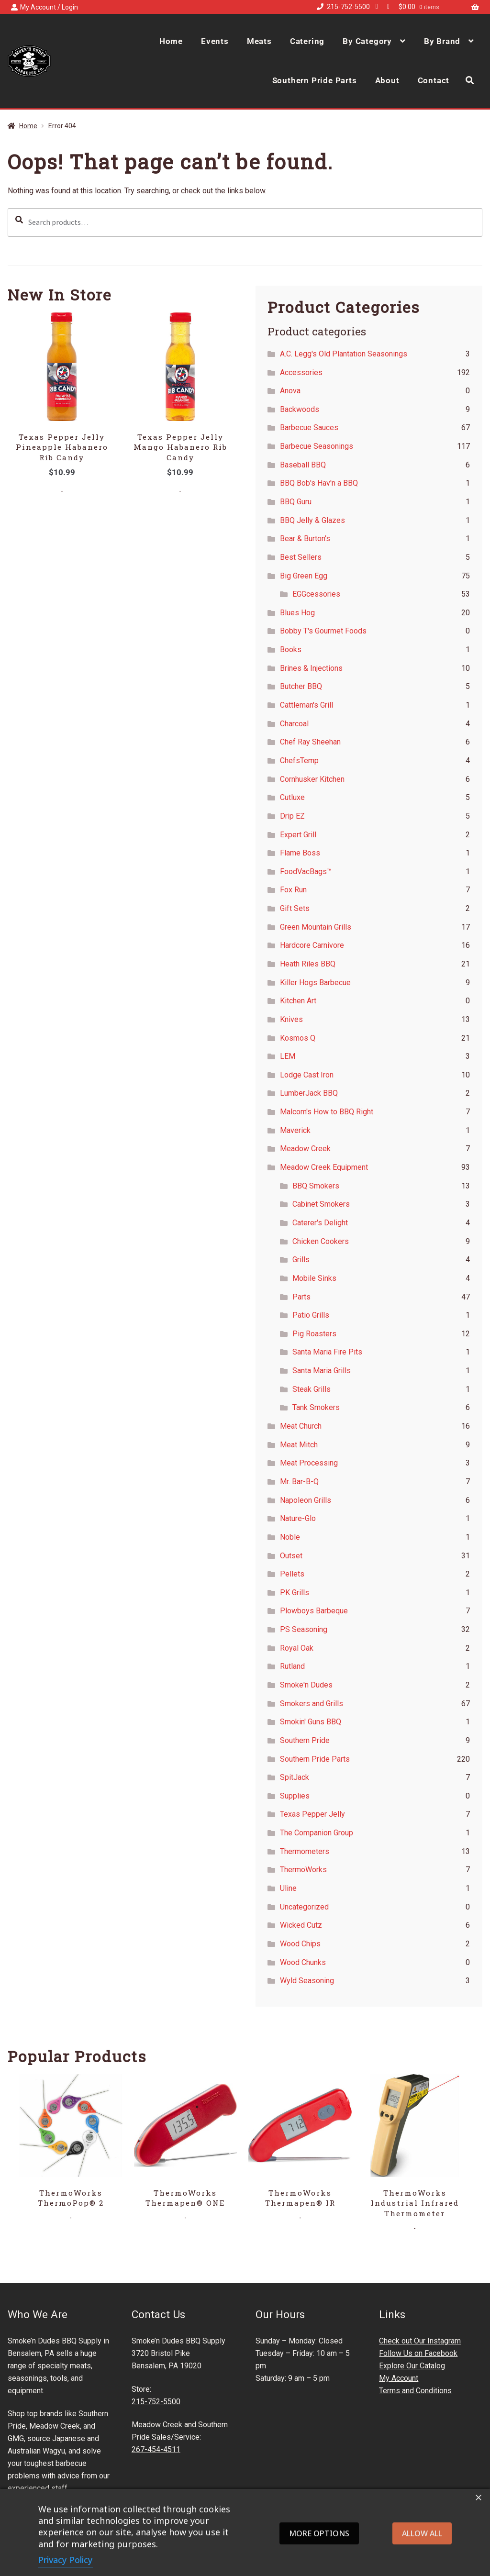 This screenshot has height=2576, width=490. Describe the element at coordinates (412, 2365) in the screenshot. I see `Explore Our Catalog` at that location.